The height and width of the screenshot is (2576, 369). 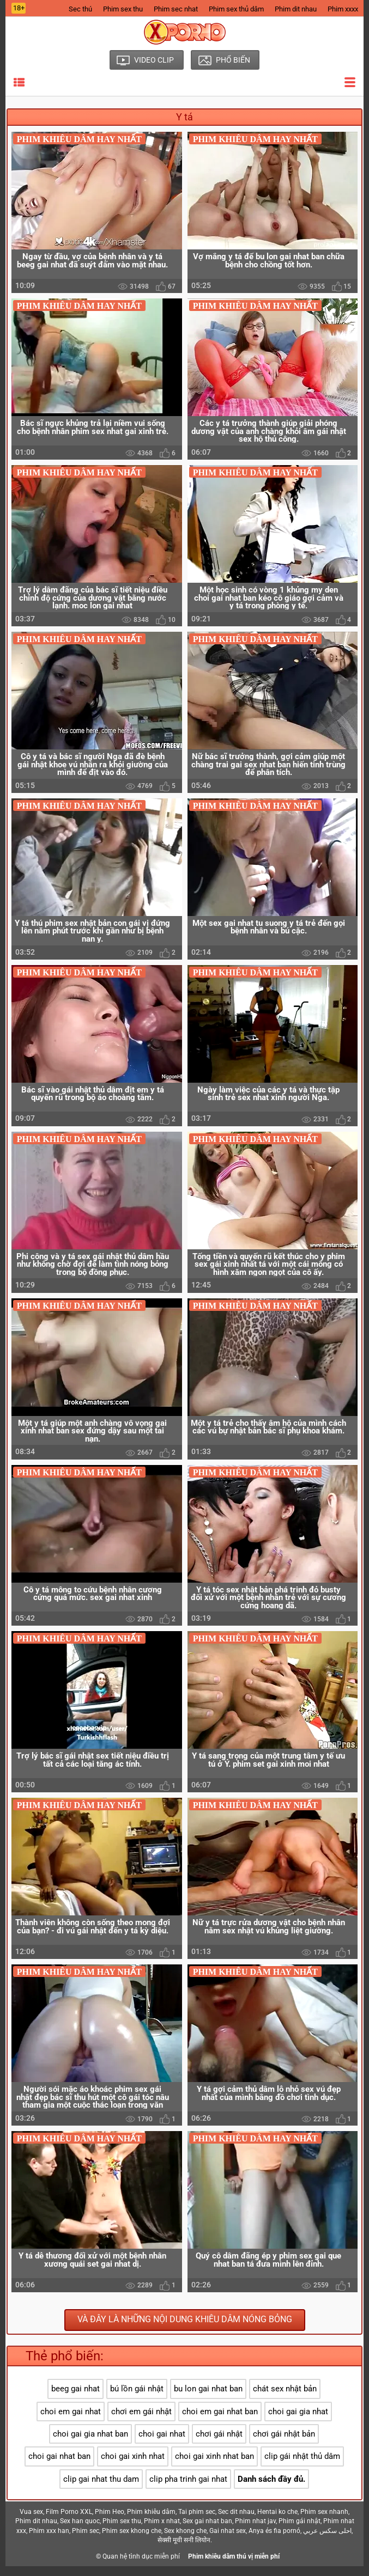 I want to click on Phim nhat jav, so click(x=255, y=2531).